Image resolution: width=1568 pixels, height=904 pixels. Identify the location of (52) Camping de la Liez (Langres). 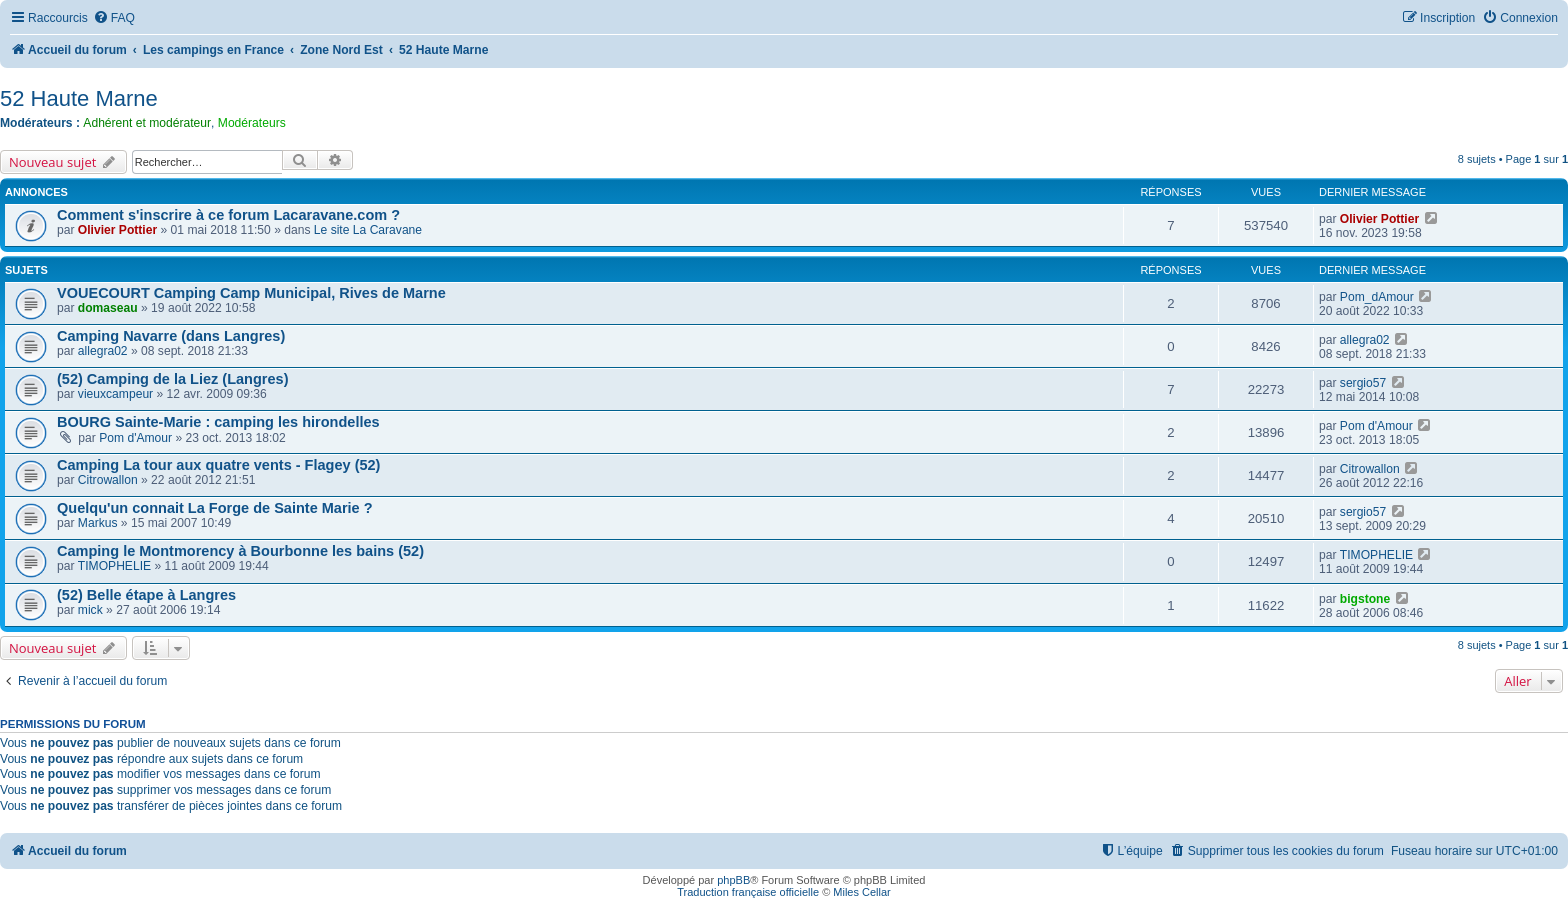
(173, 379).